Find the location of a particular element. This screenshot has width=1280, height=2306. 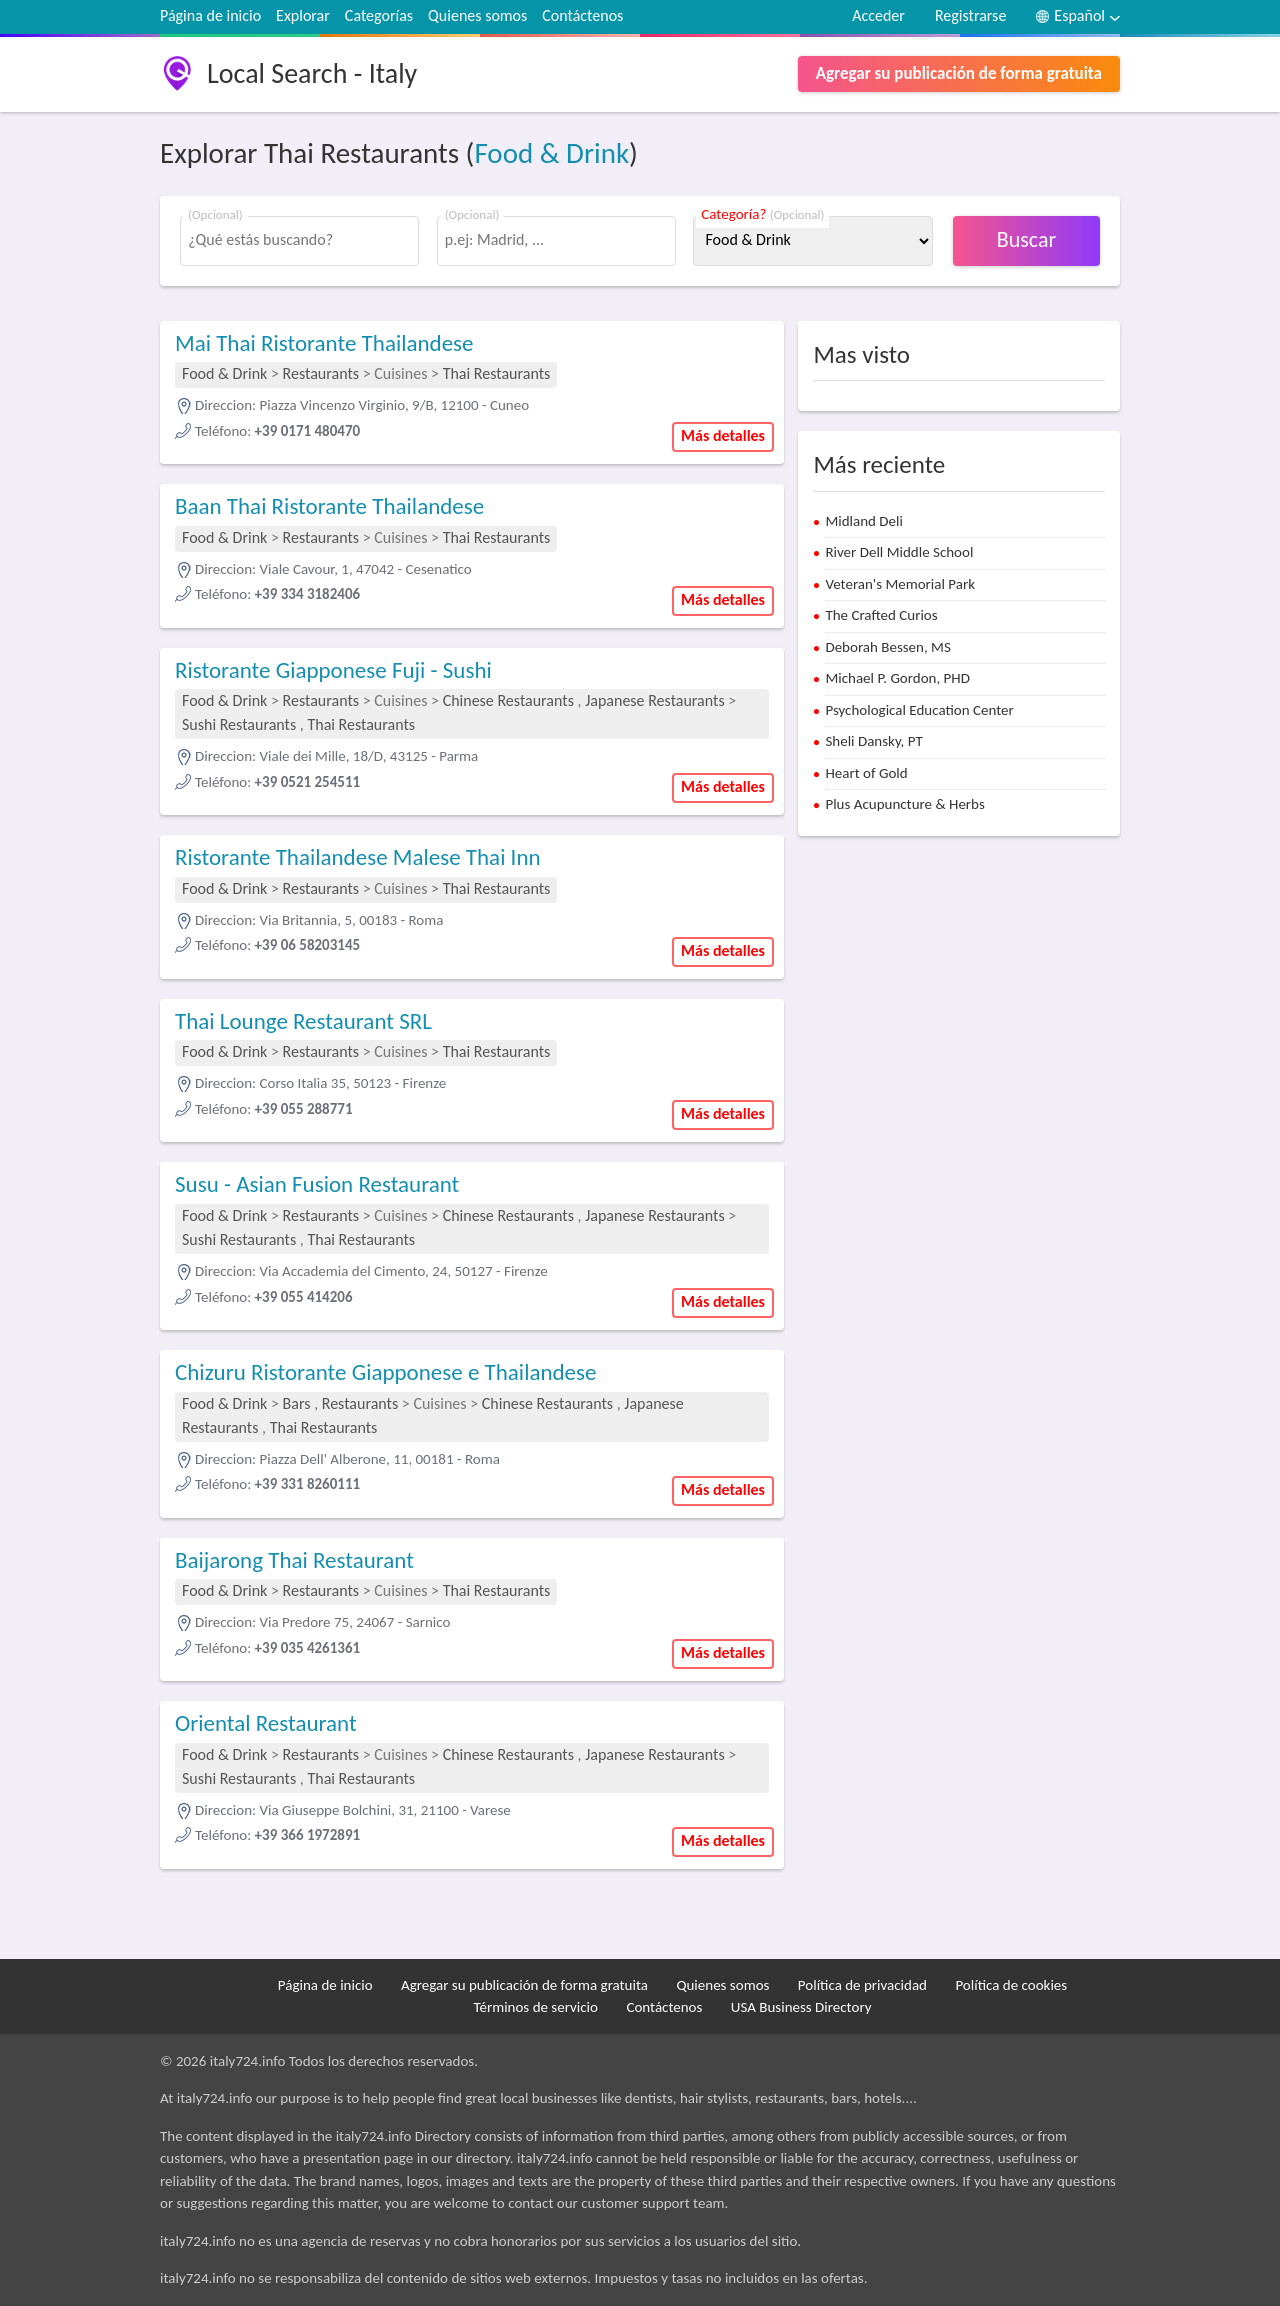

Psychological Education Center is located at coordinates (919, 710).